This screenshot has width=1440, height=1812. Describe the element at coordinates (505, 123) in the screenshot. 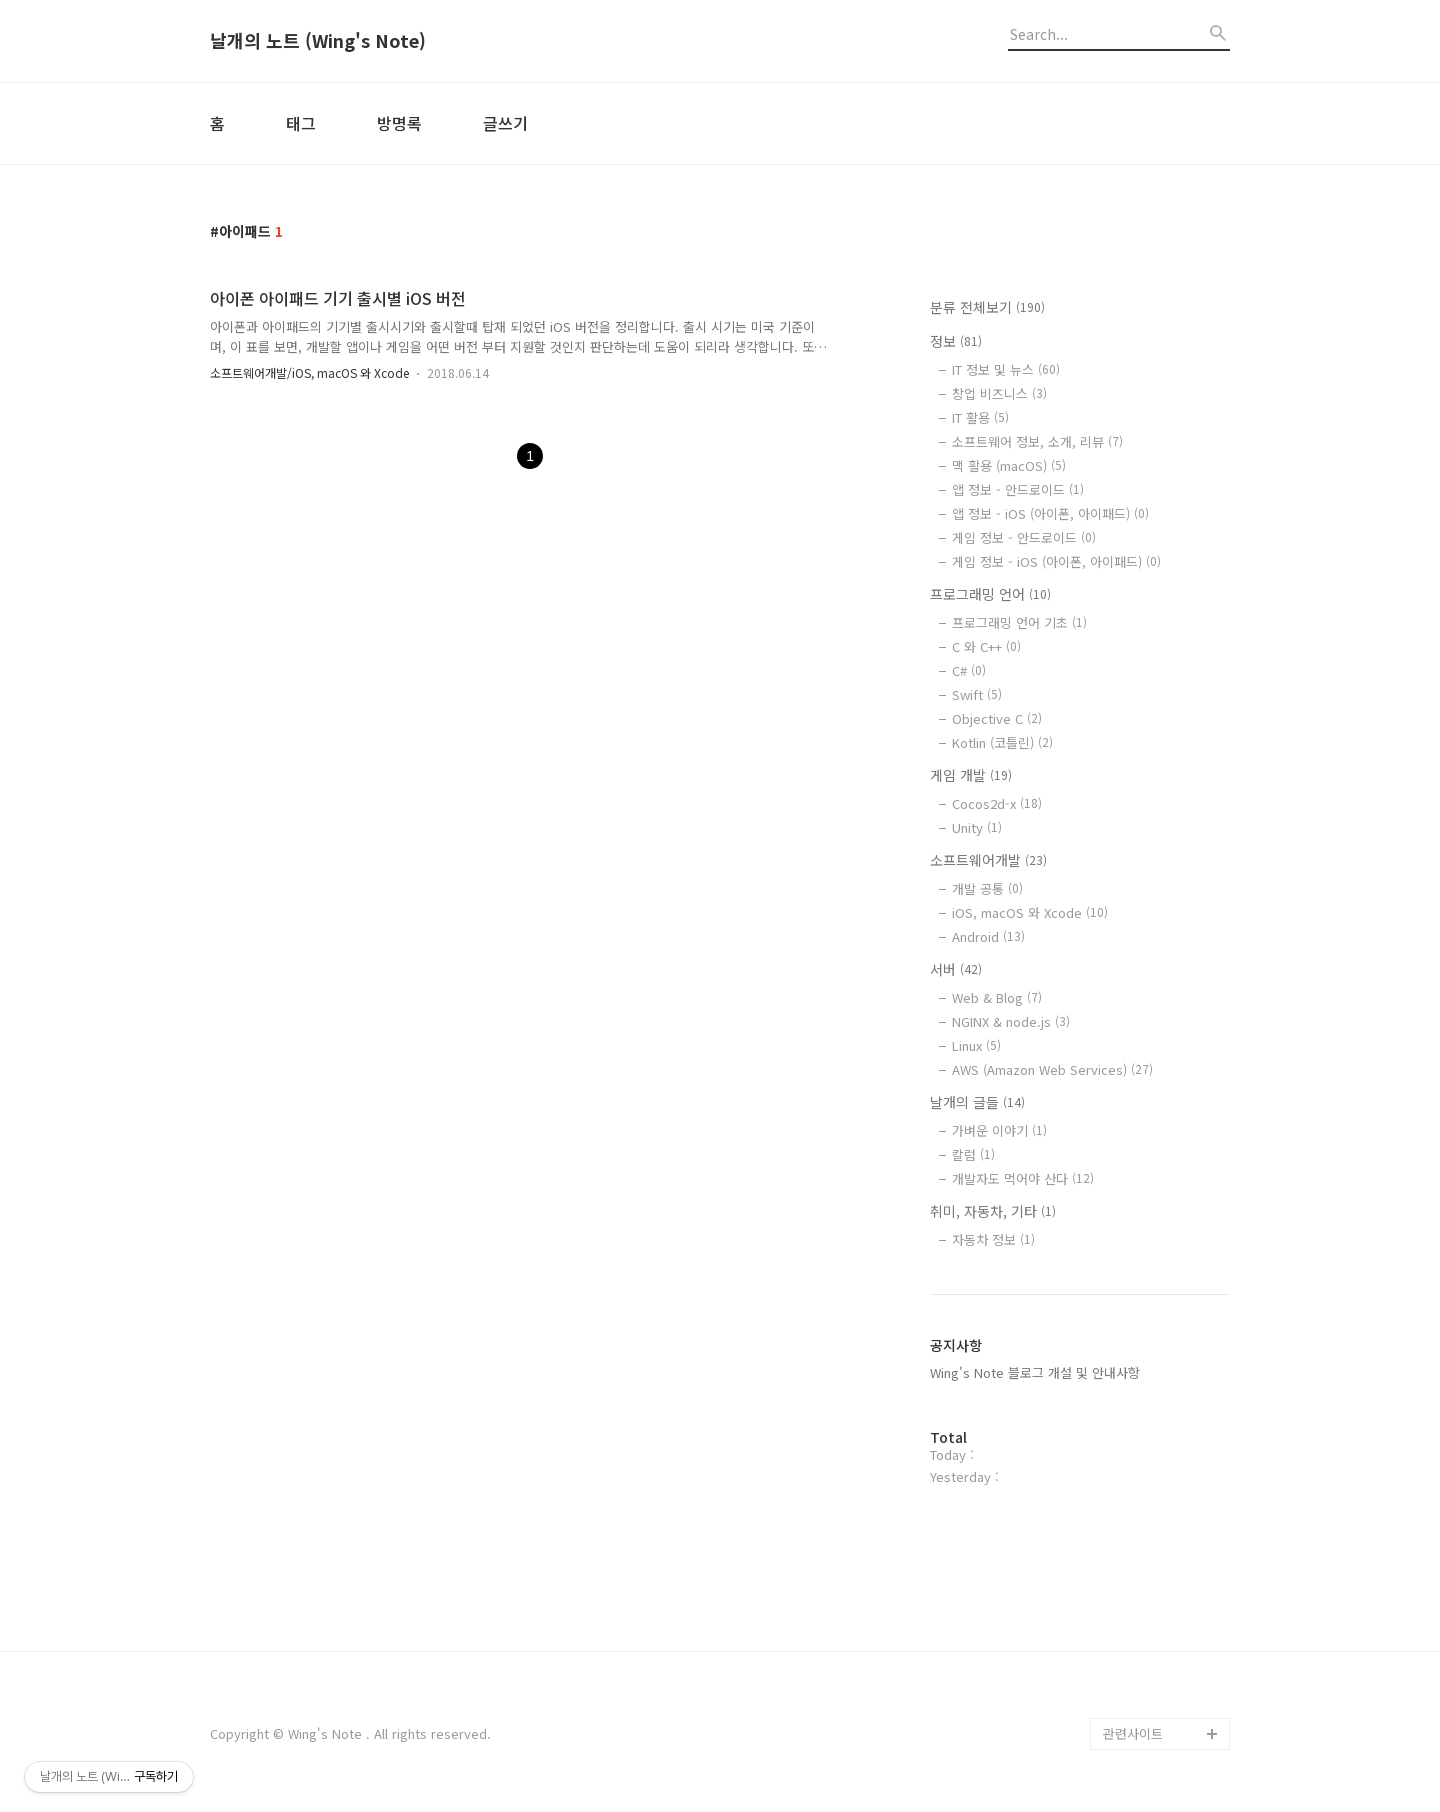

I see `글쓰기` at that location.